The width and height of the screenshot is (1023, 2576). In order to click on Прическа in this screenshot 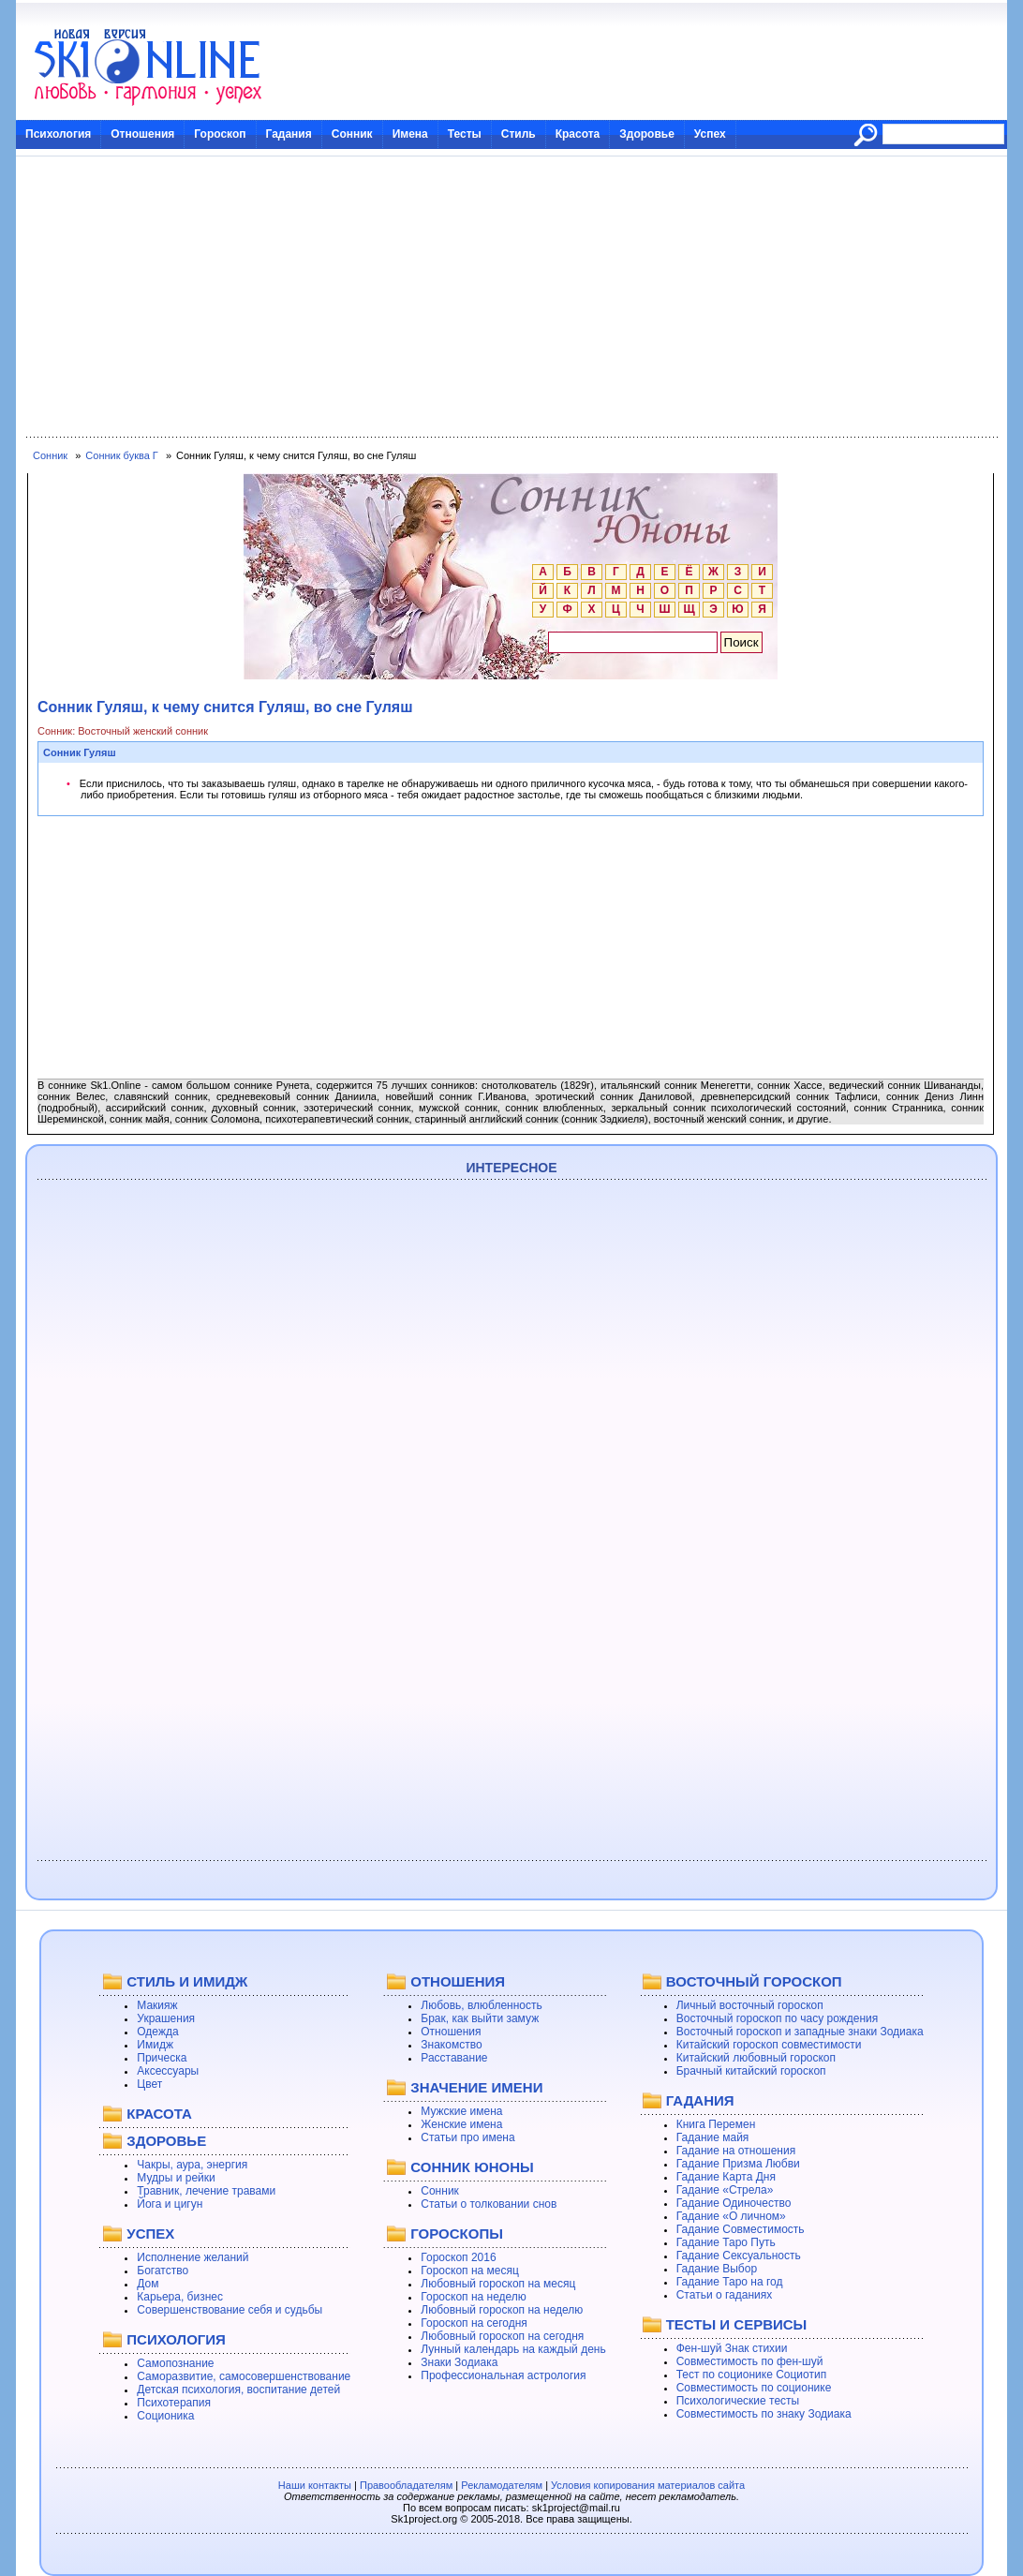, I will do `click(161, 2057)`.